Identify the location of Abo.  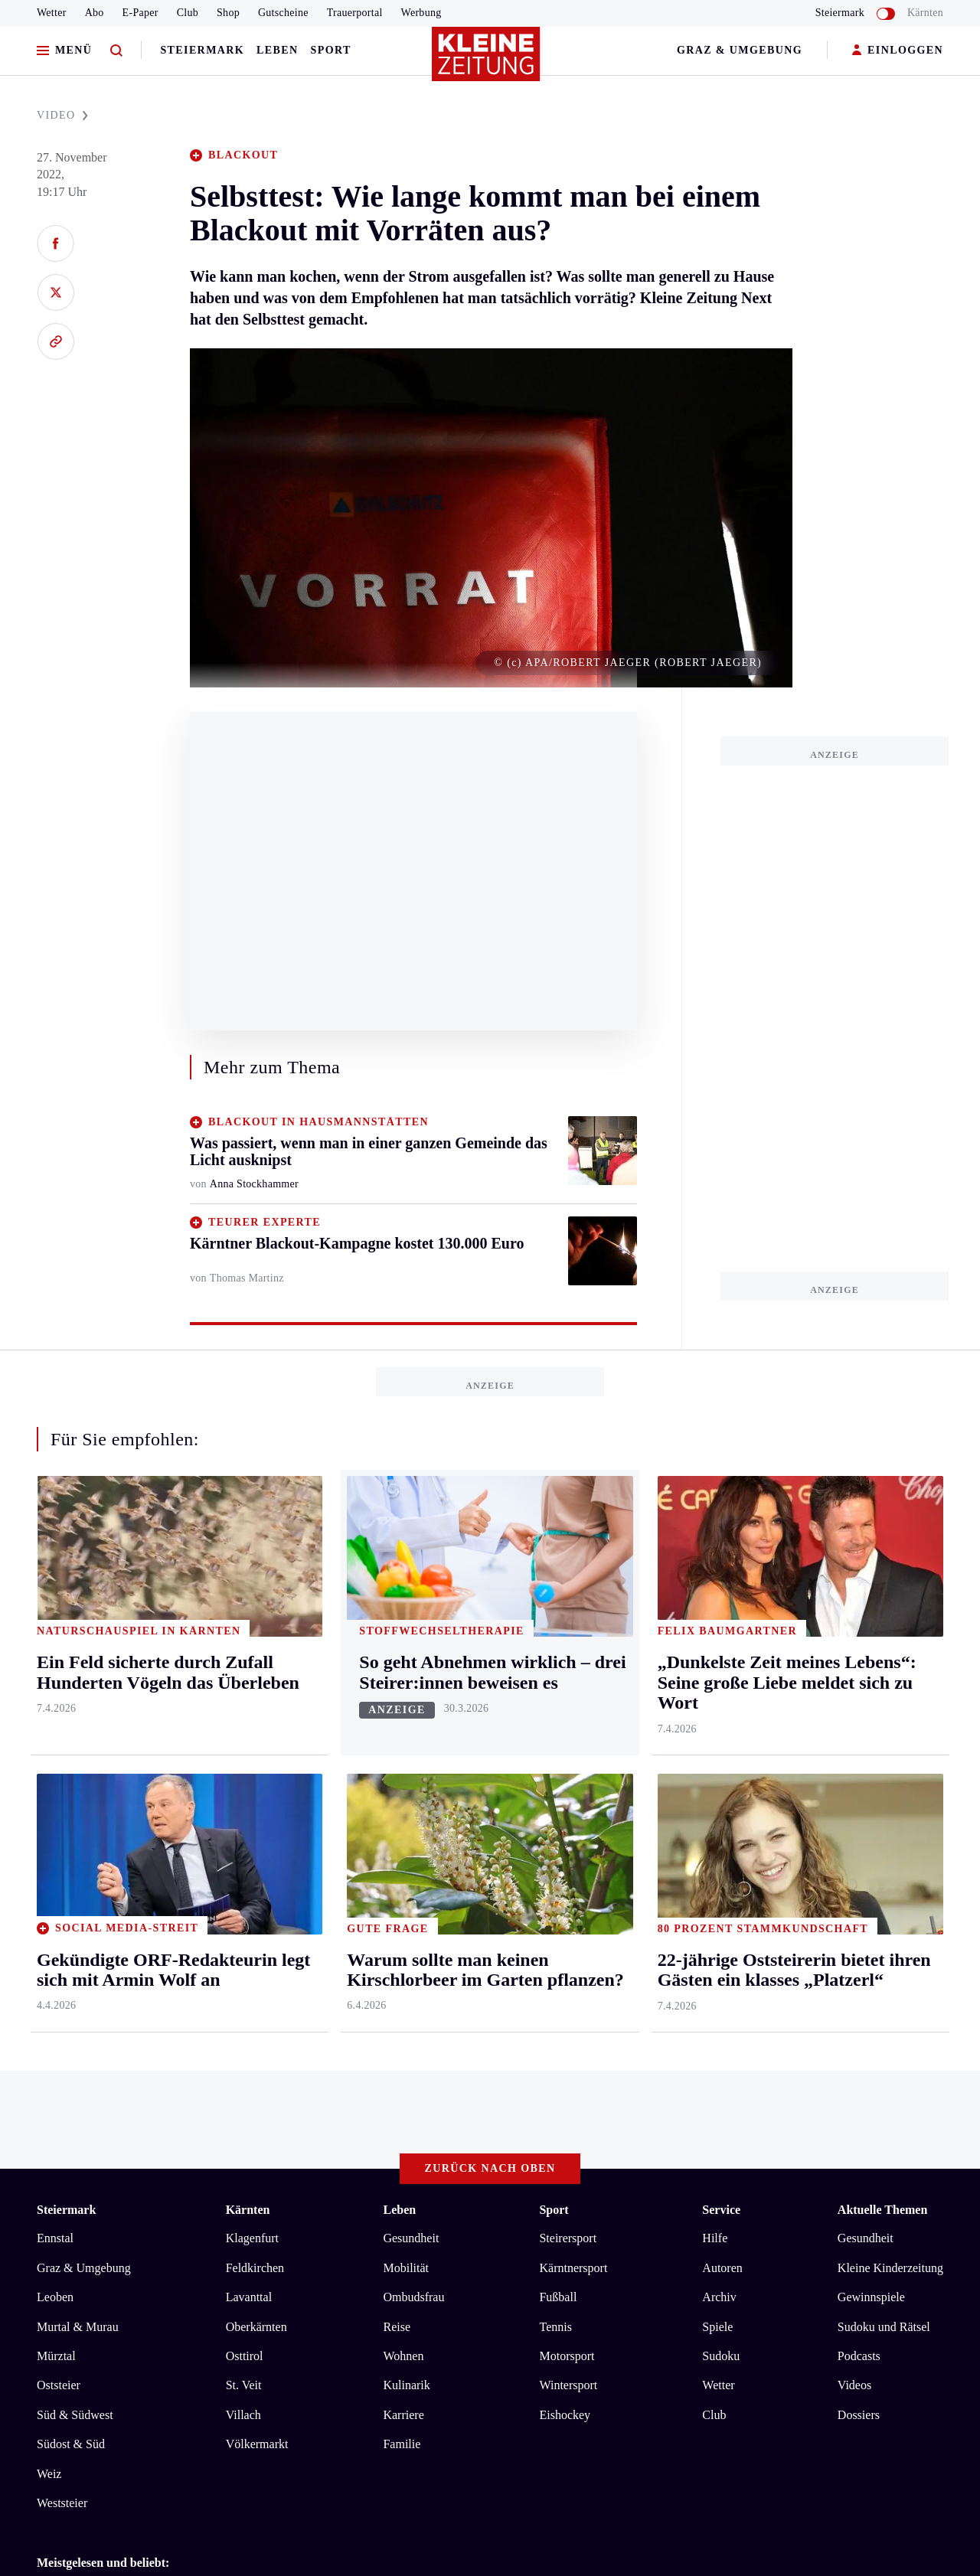
(94, 12).